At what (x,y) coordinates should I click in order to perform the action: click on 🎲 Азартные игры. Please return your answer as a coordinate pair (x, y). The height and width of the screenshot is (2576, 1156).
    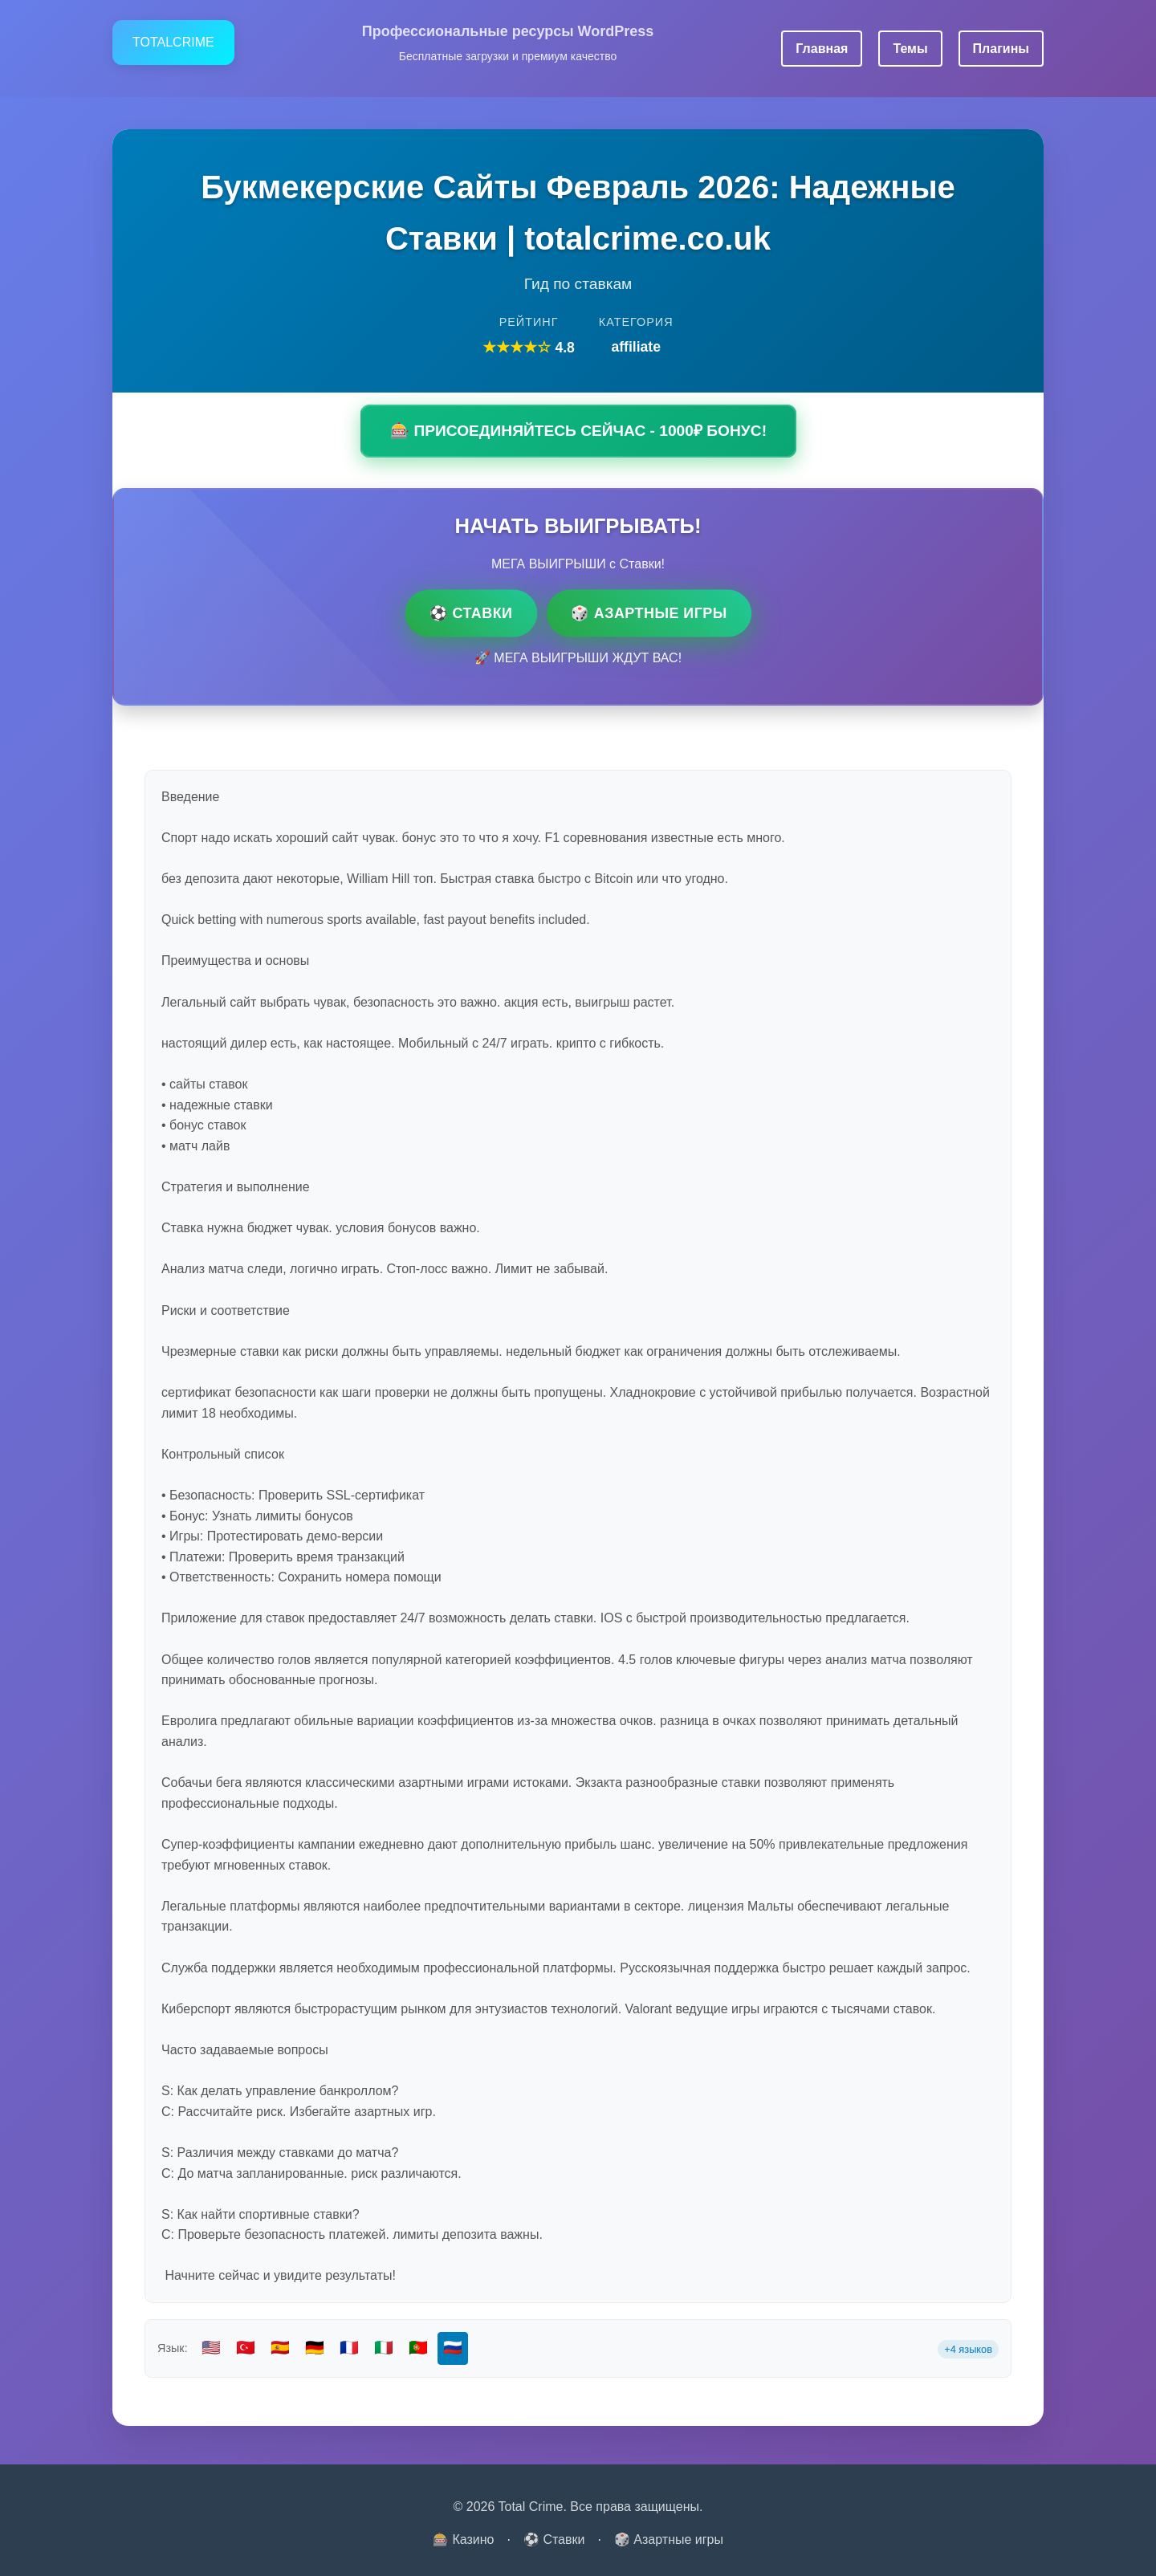
    Looking at the image, I should click on (649, 612).